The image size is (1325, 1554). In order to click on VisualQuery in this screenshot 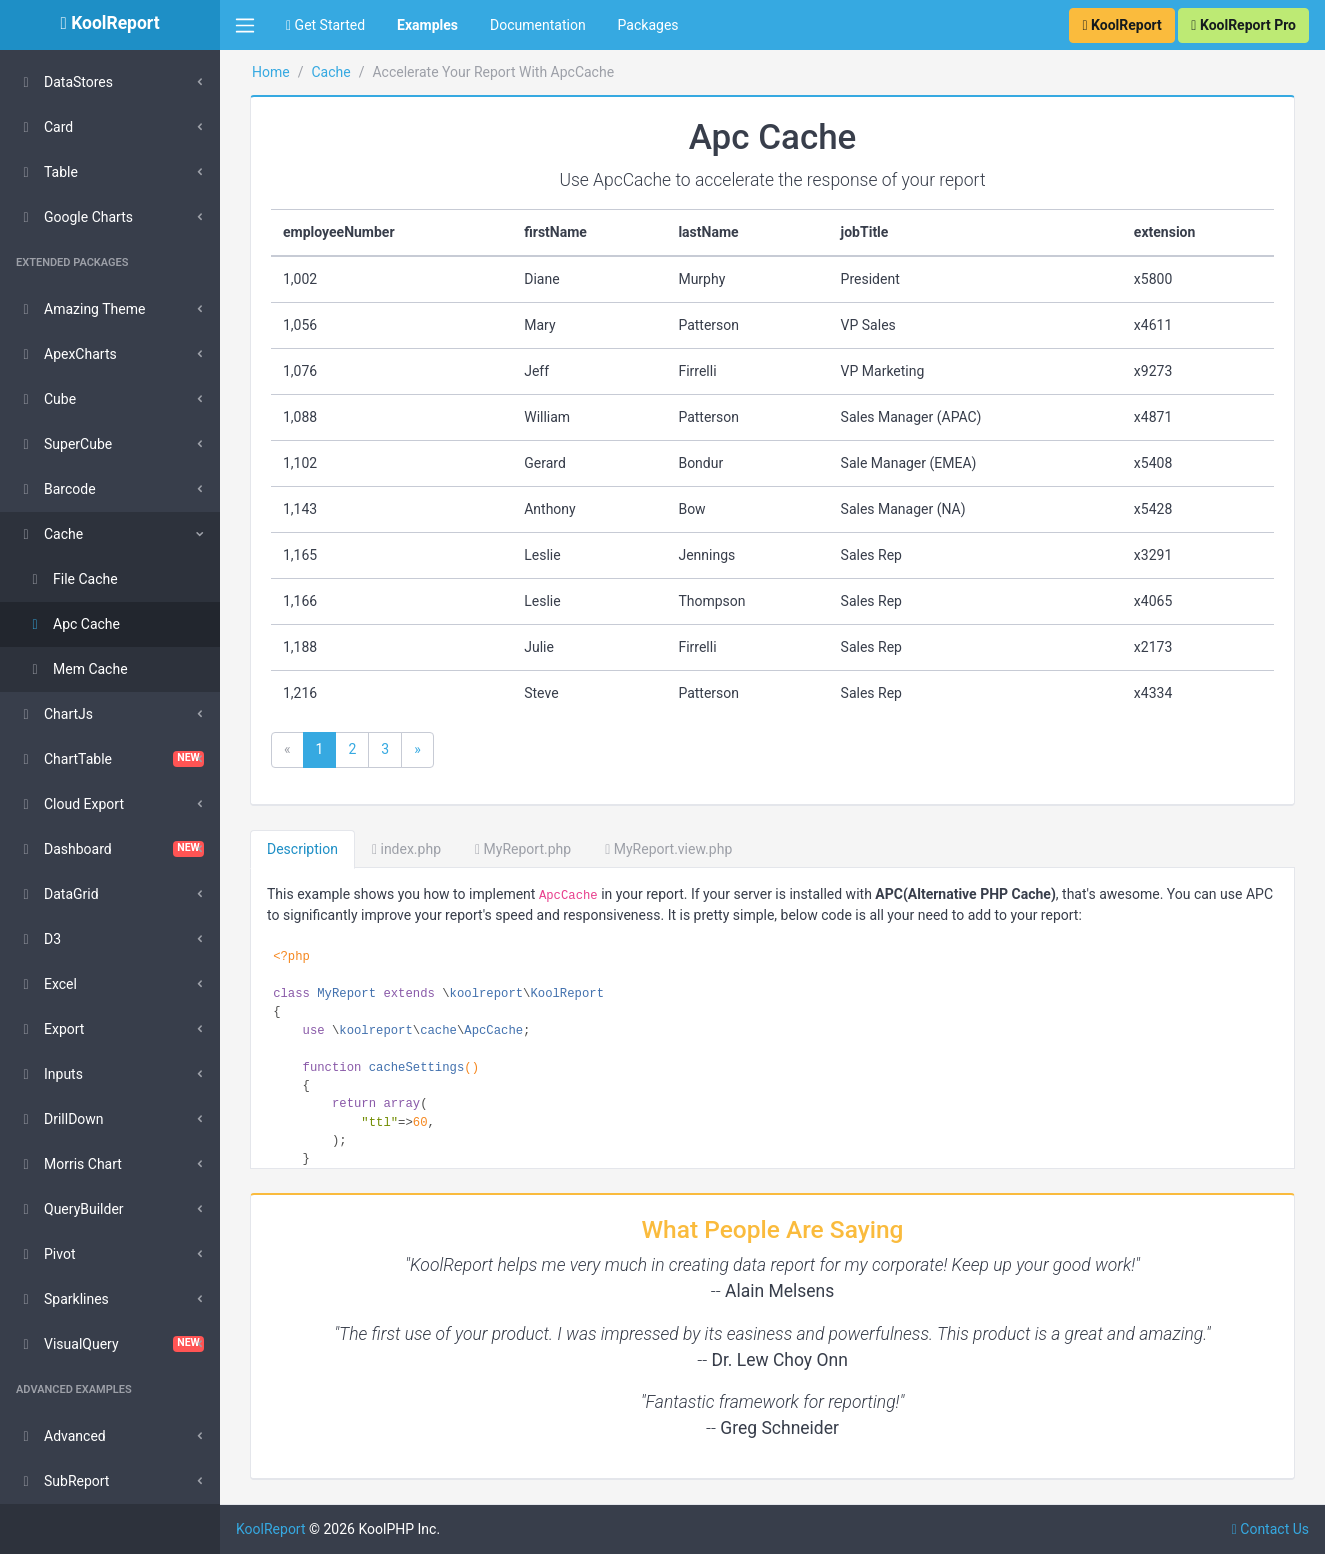, I will do `click(110, 1344)`.